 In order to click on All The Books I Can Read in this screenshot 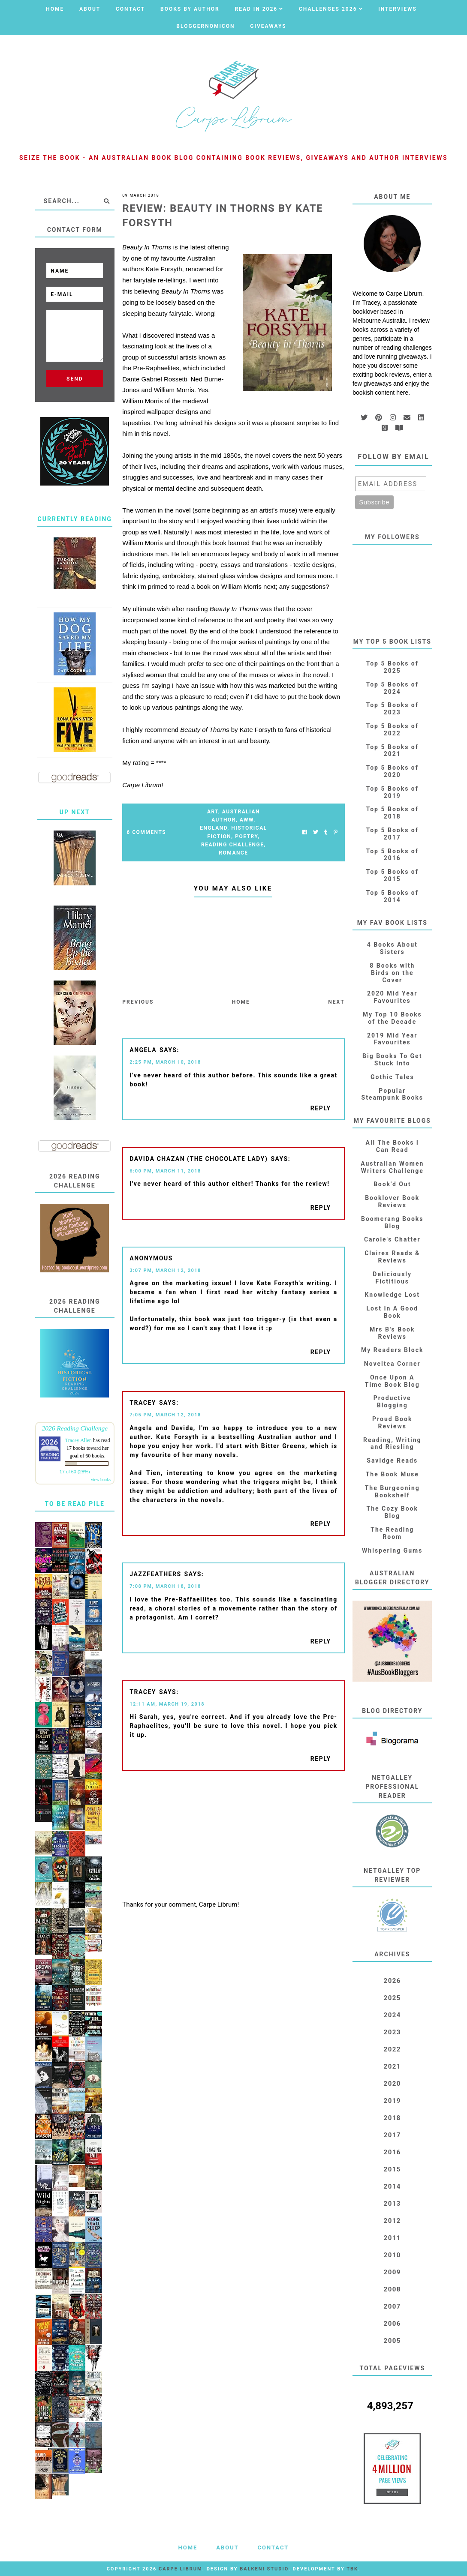, I will do `click(392, 1146)`.